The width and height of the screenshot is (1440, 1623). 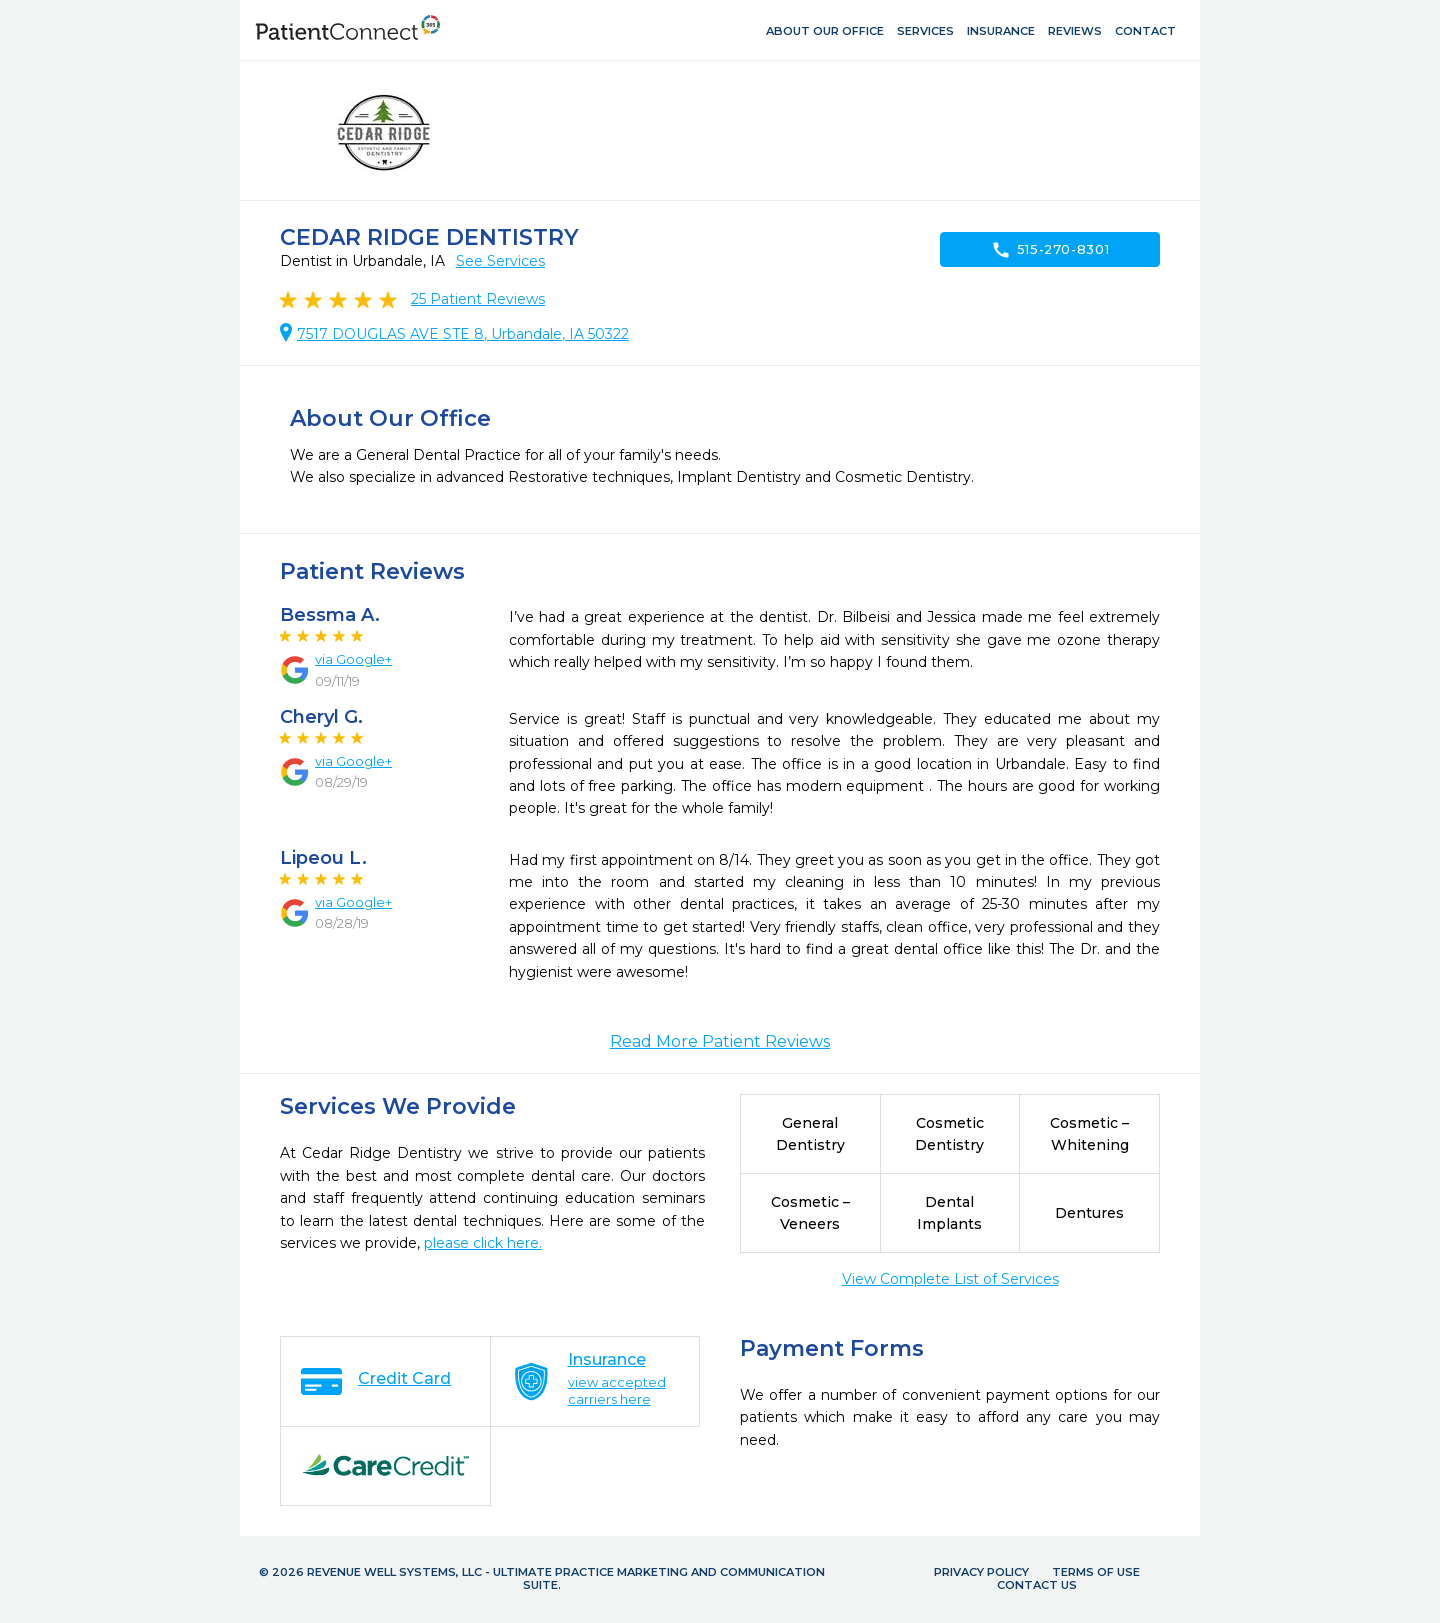 I want to click on Terms of Use, so click(x=1096, y=1572).